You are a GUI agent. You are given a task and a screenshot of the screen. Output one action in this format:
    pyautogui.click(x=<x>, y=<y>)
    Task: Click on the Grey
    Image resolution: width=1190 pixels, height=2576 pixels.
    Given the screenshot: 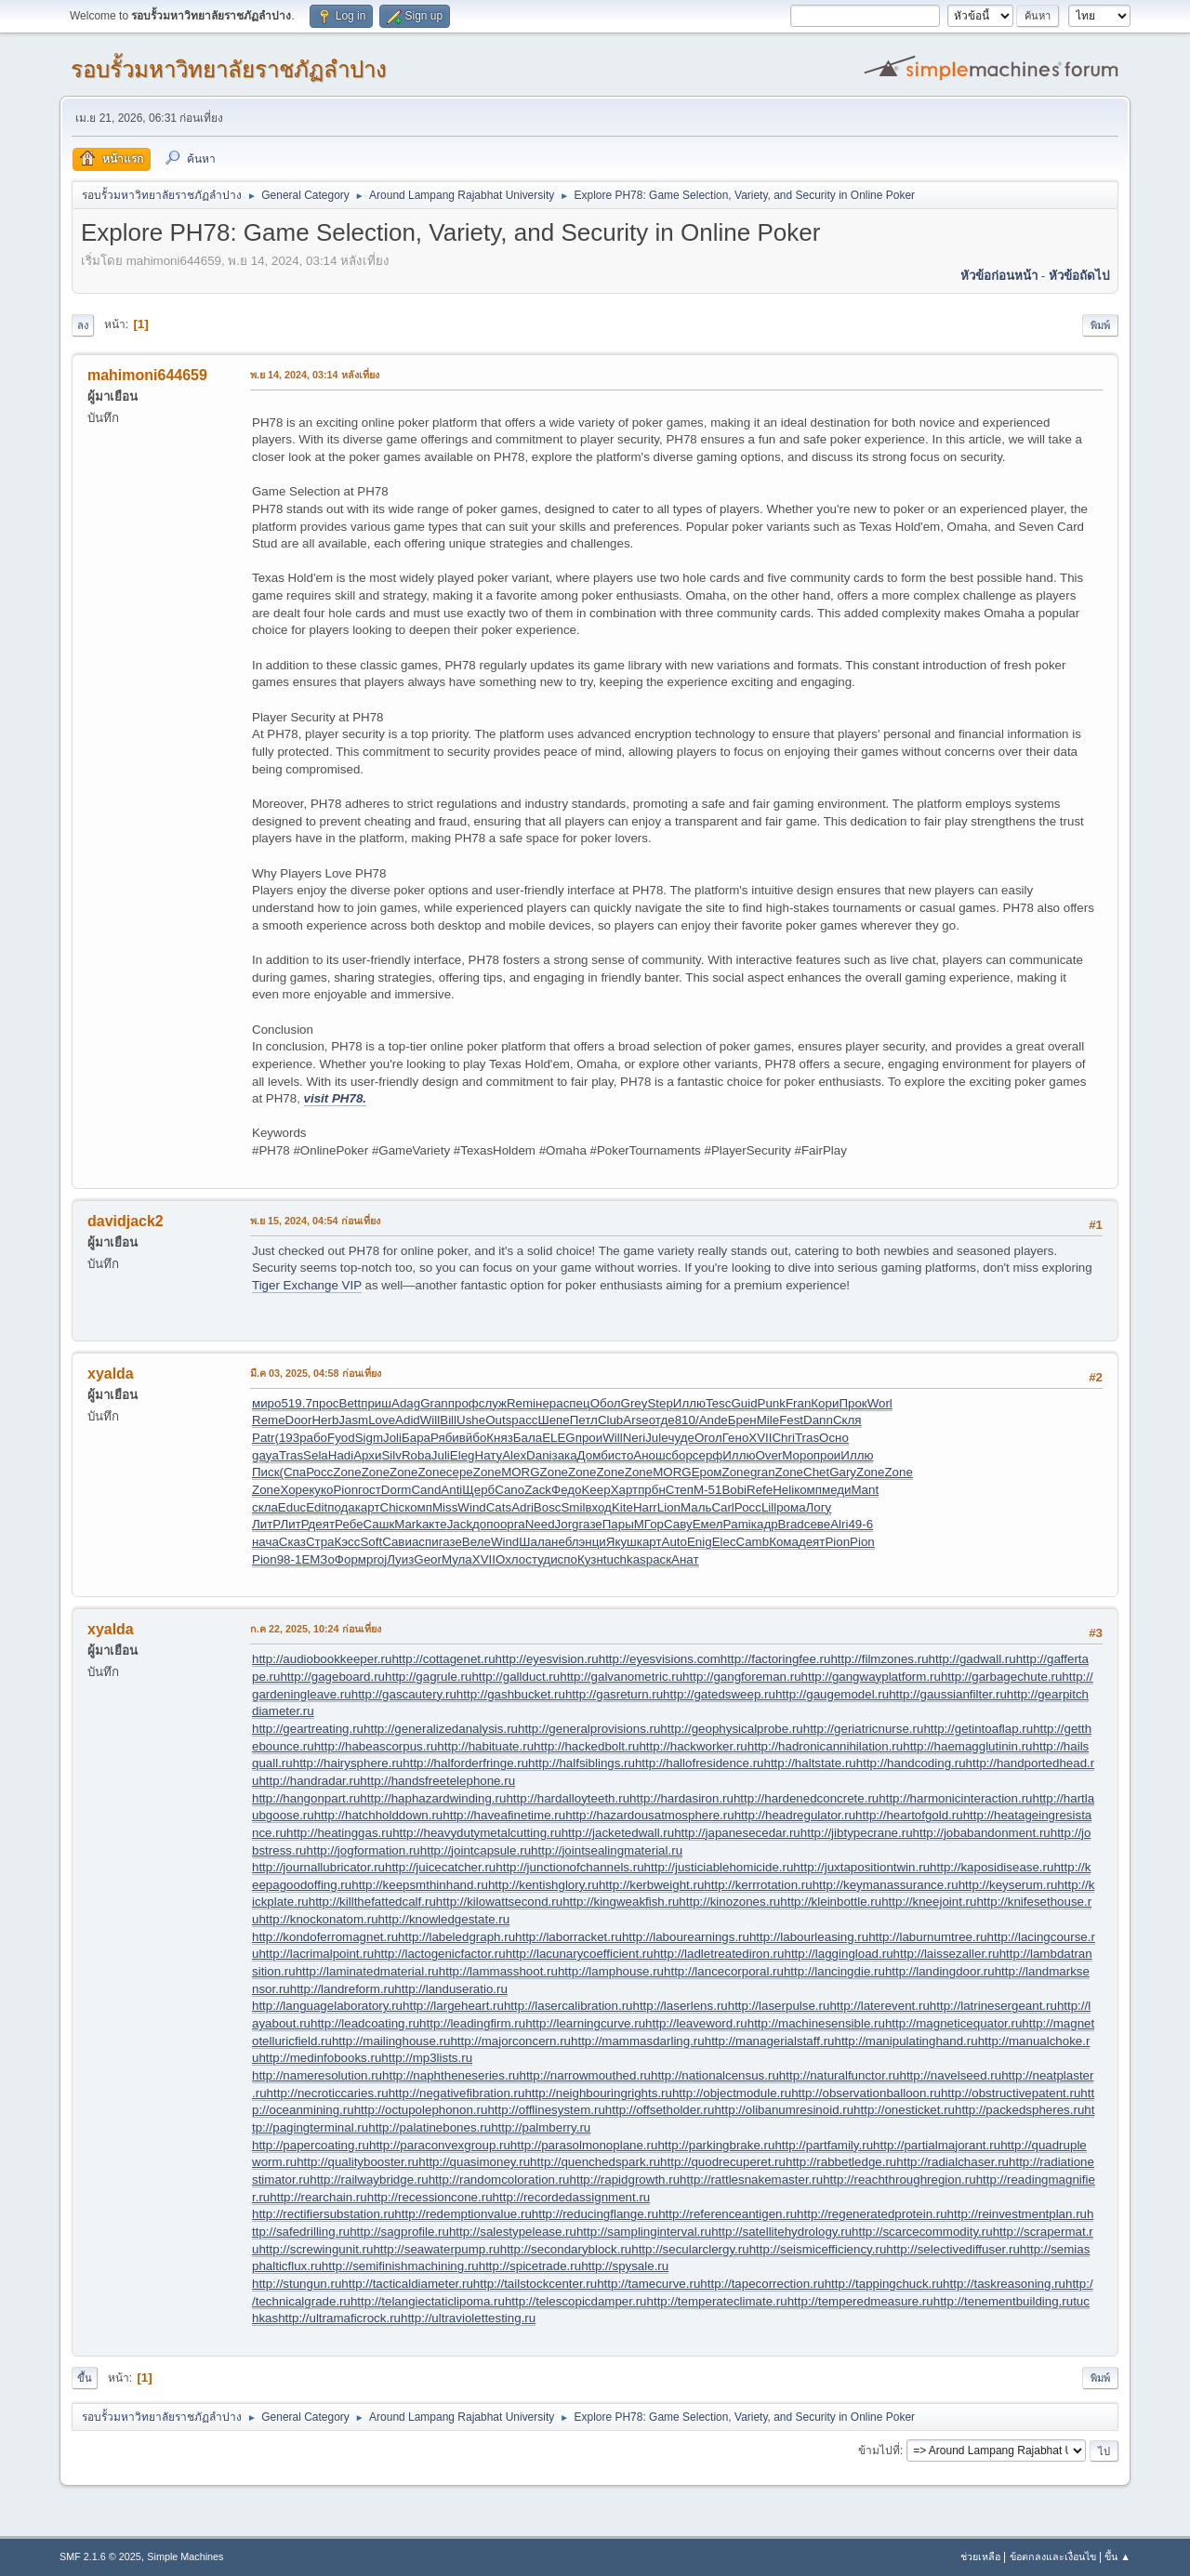 What is the action you would take?
    pyautogui.click(x=634, y=1403)
    